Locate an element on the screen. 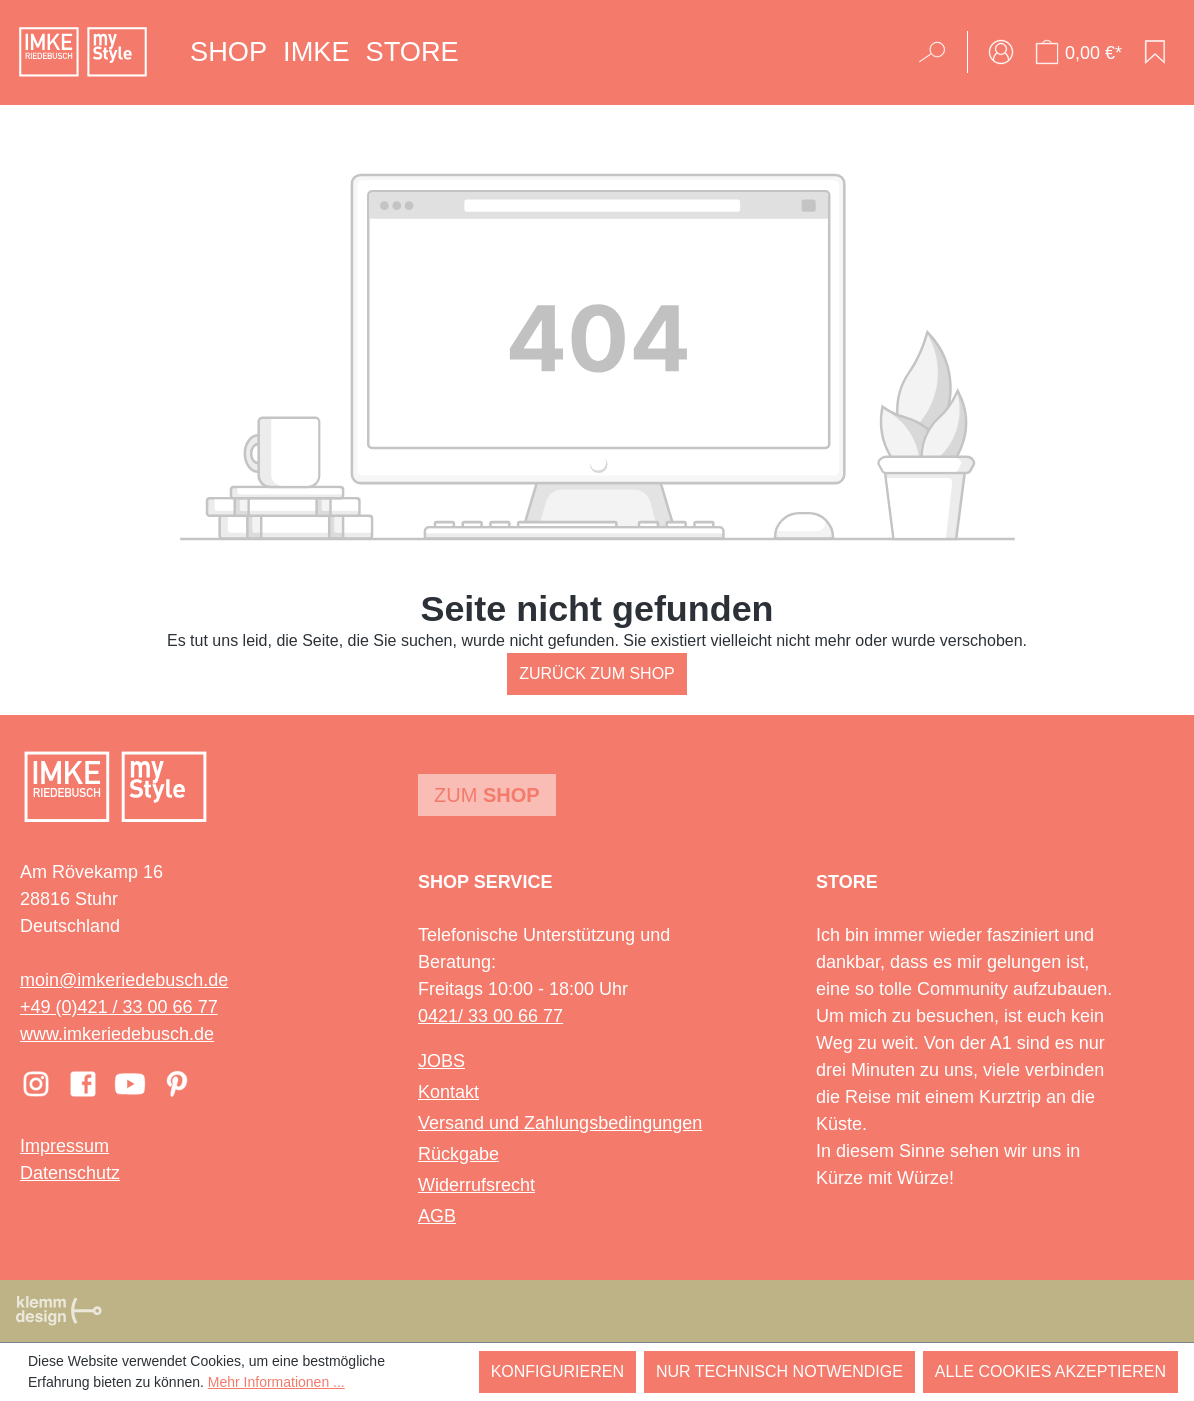 The height and width of the screenshot is (1401, 1194). www.imkeriedebusch.de is located at coordinates (117, 1034).